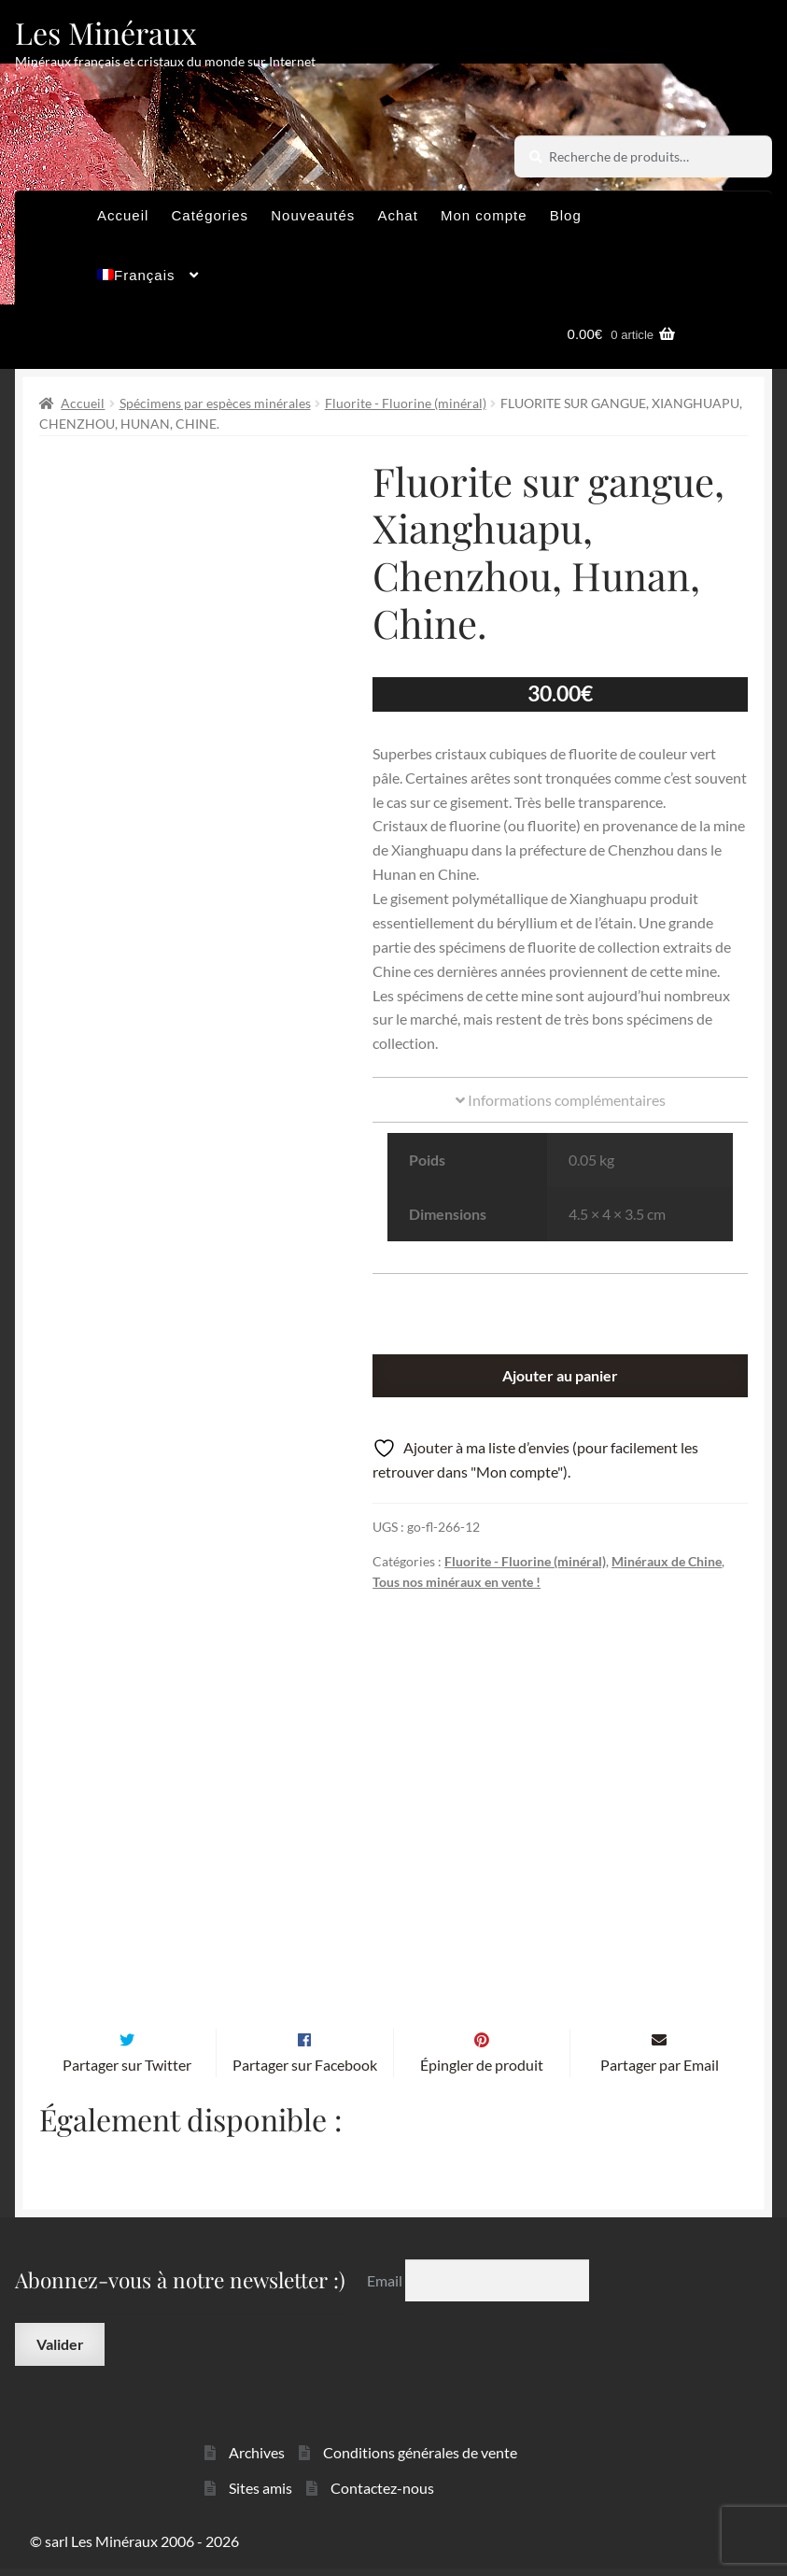 This screenshot has height=2576, width=787. Describe the element at coordinates (566, 215) in the screenshot. I see `Blog` at that location.